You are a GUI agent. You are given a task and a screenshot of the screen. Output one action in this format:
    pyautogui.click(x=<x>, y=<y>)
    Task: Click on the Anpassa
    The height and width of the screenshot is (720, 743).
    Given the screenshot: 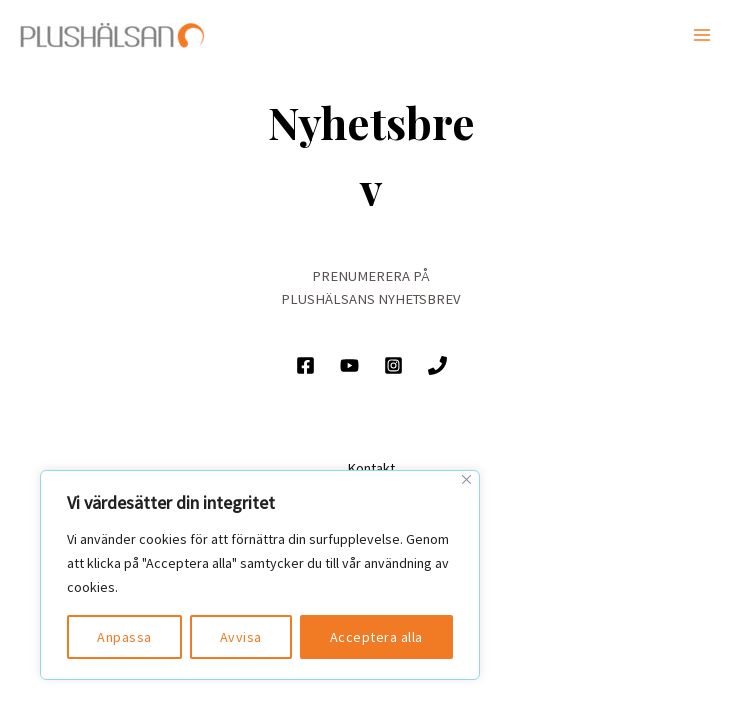 What is the action you would take?
    pyautogui.click(x=124, y=637)
    